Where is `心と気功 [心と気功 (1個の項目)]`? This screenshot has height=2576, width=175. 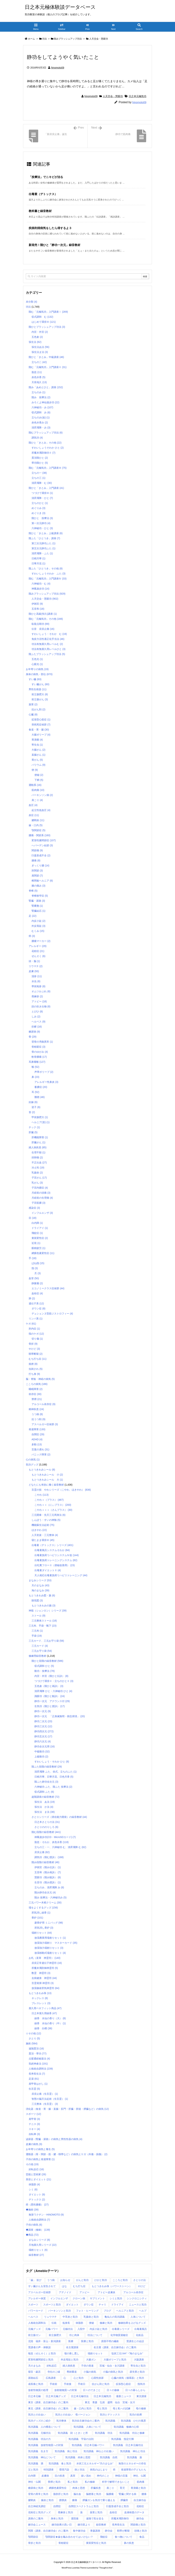
心と気功 [心と気功 (1個の項目)] is located at coordinates (79, 2377).